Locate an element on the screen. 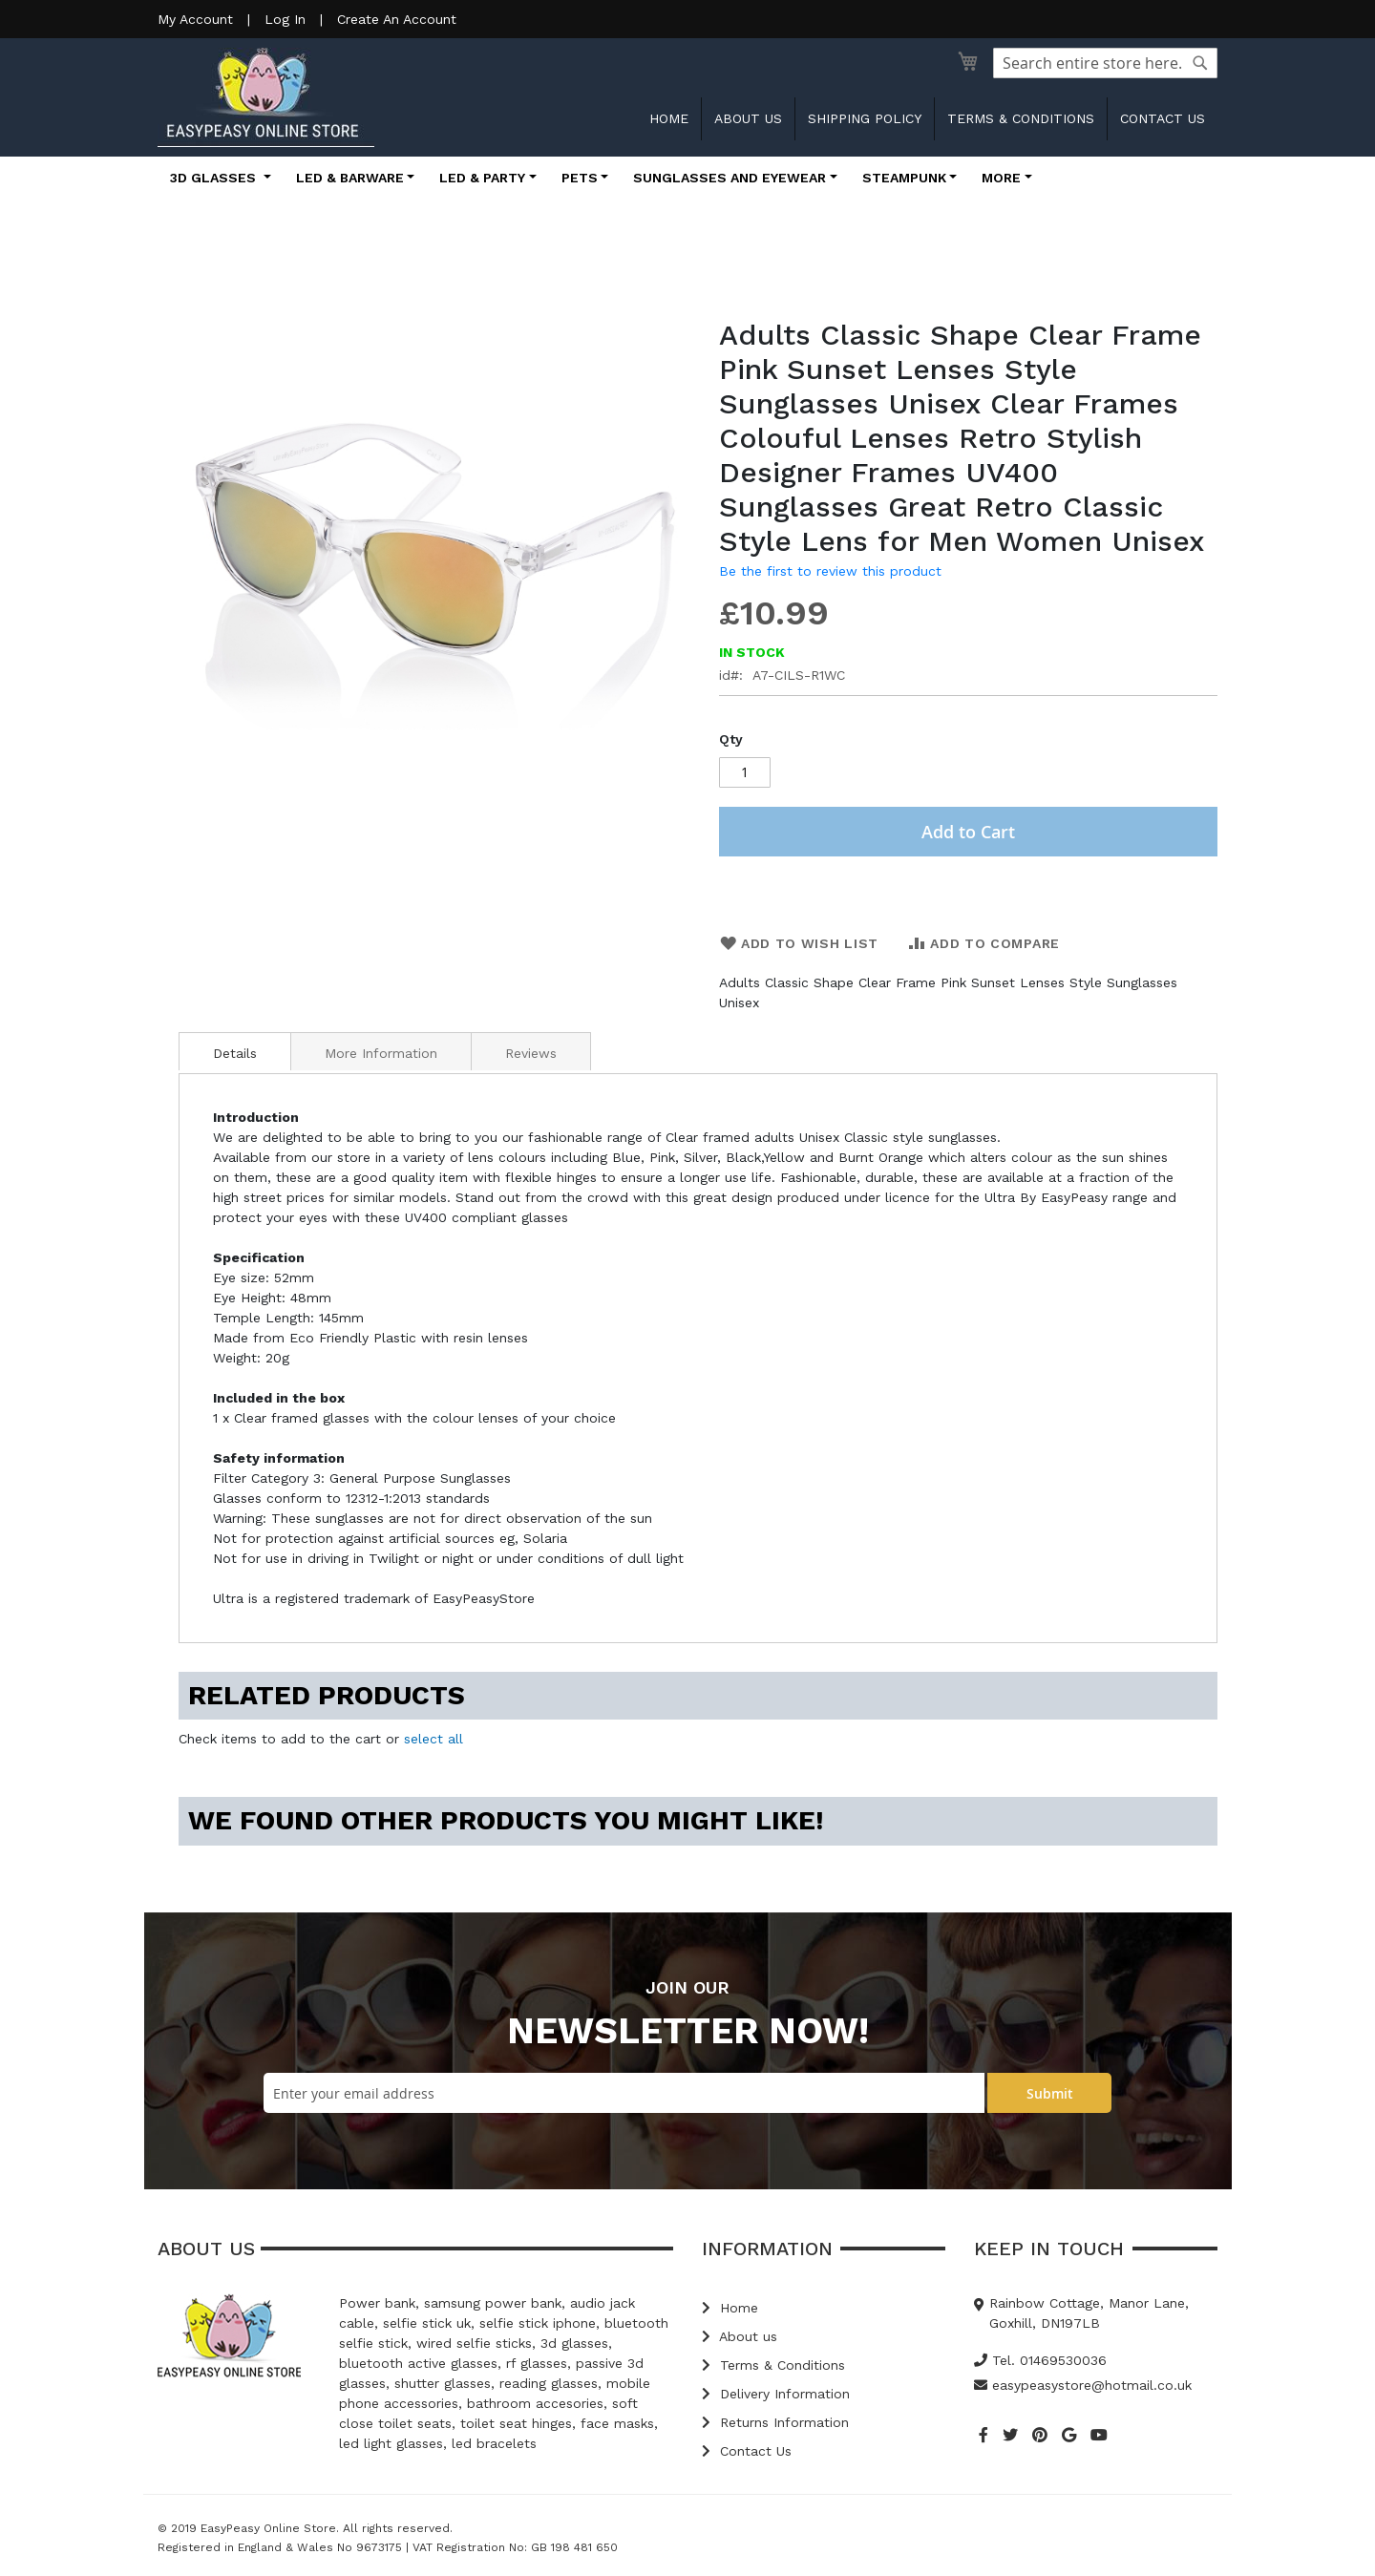 The width and height of the screenshot is (1375, 2576). More Information is located at coordinates (381, 1053).